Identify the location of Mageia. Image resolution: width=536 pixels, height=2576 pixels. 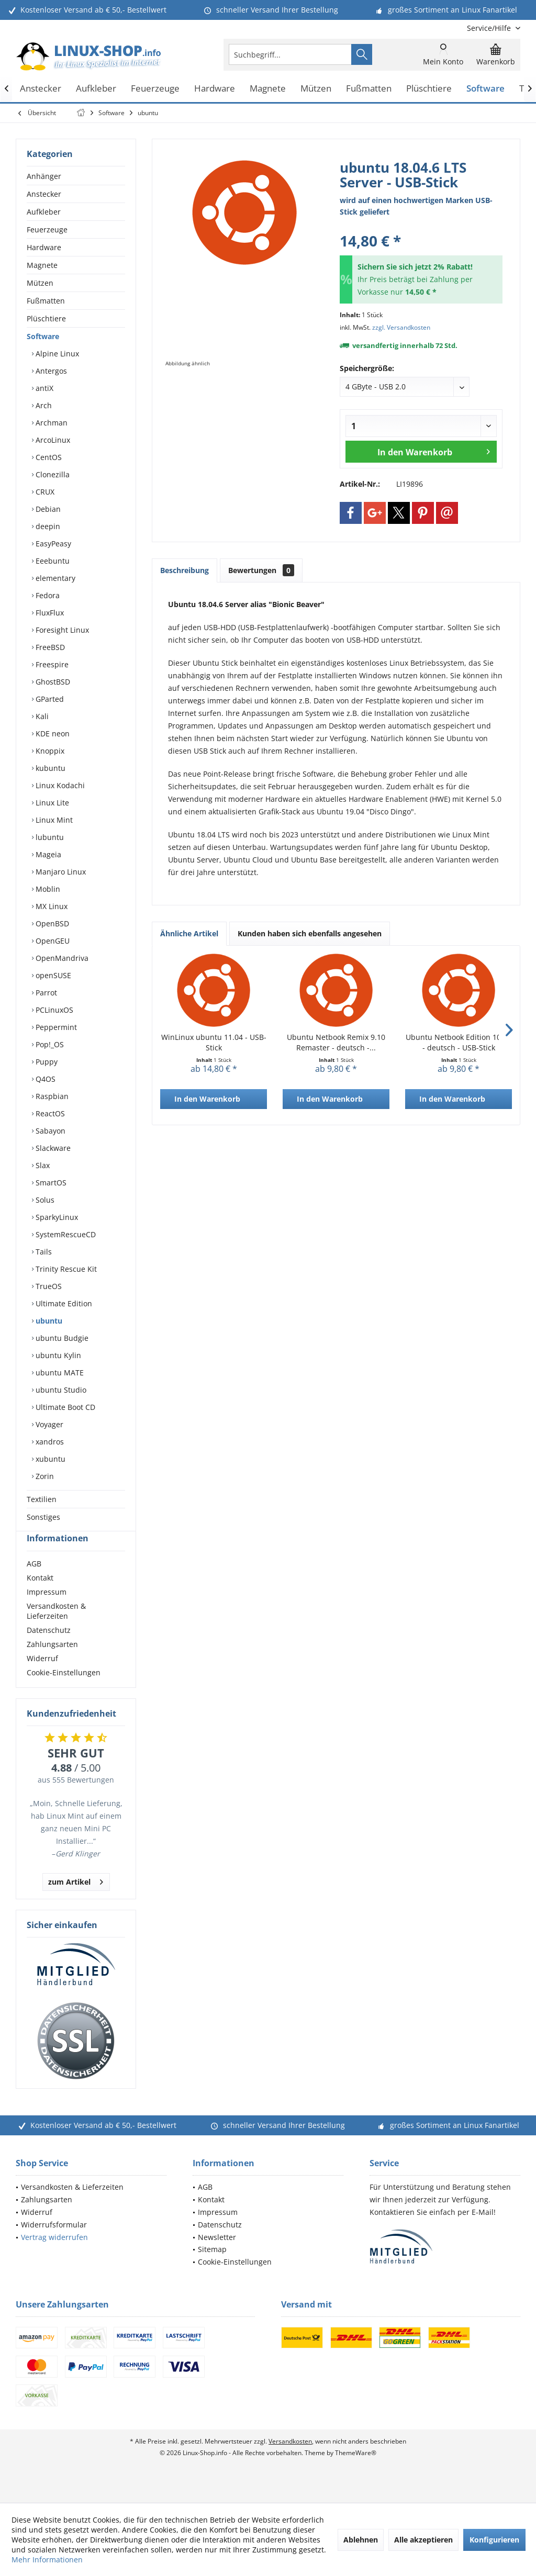
(47, 854).